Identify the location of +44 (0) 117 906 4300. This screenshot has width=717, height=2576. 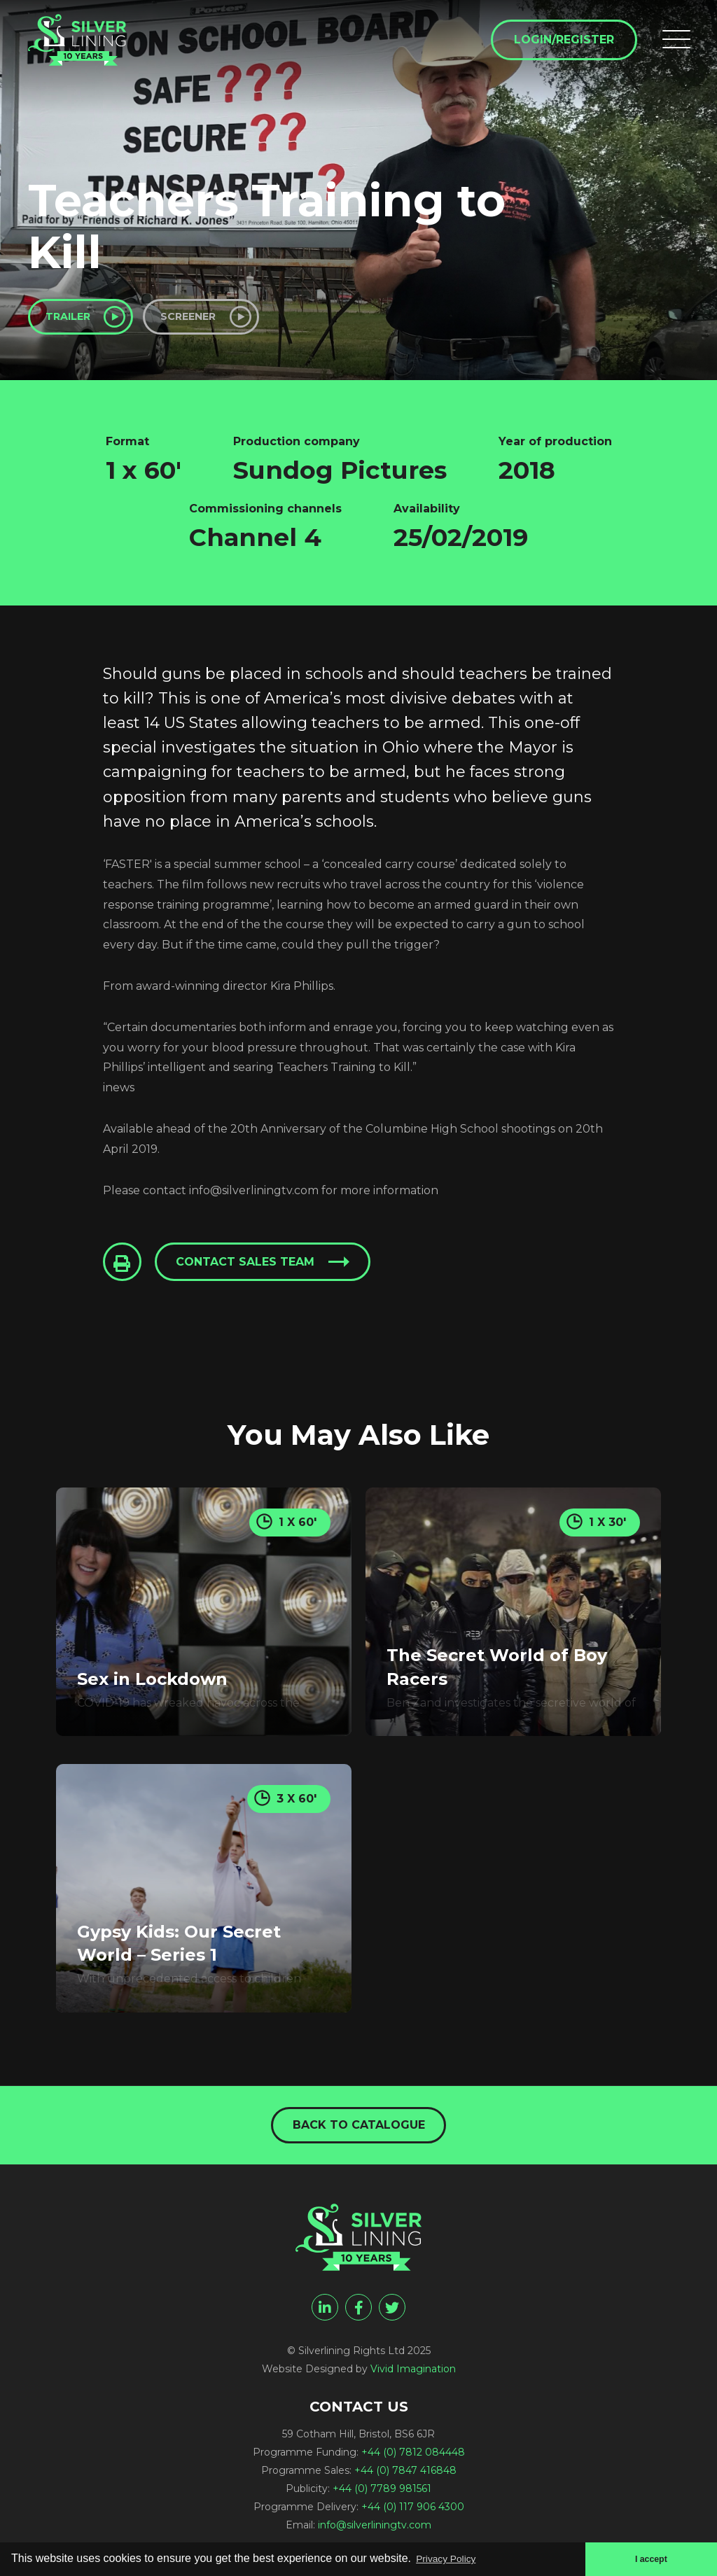
(412, 2513).